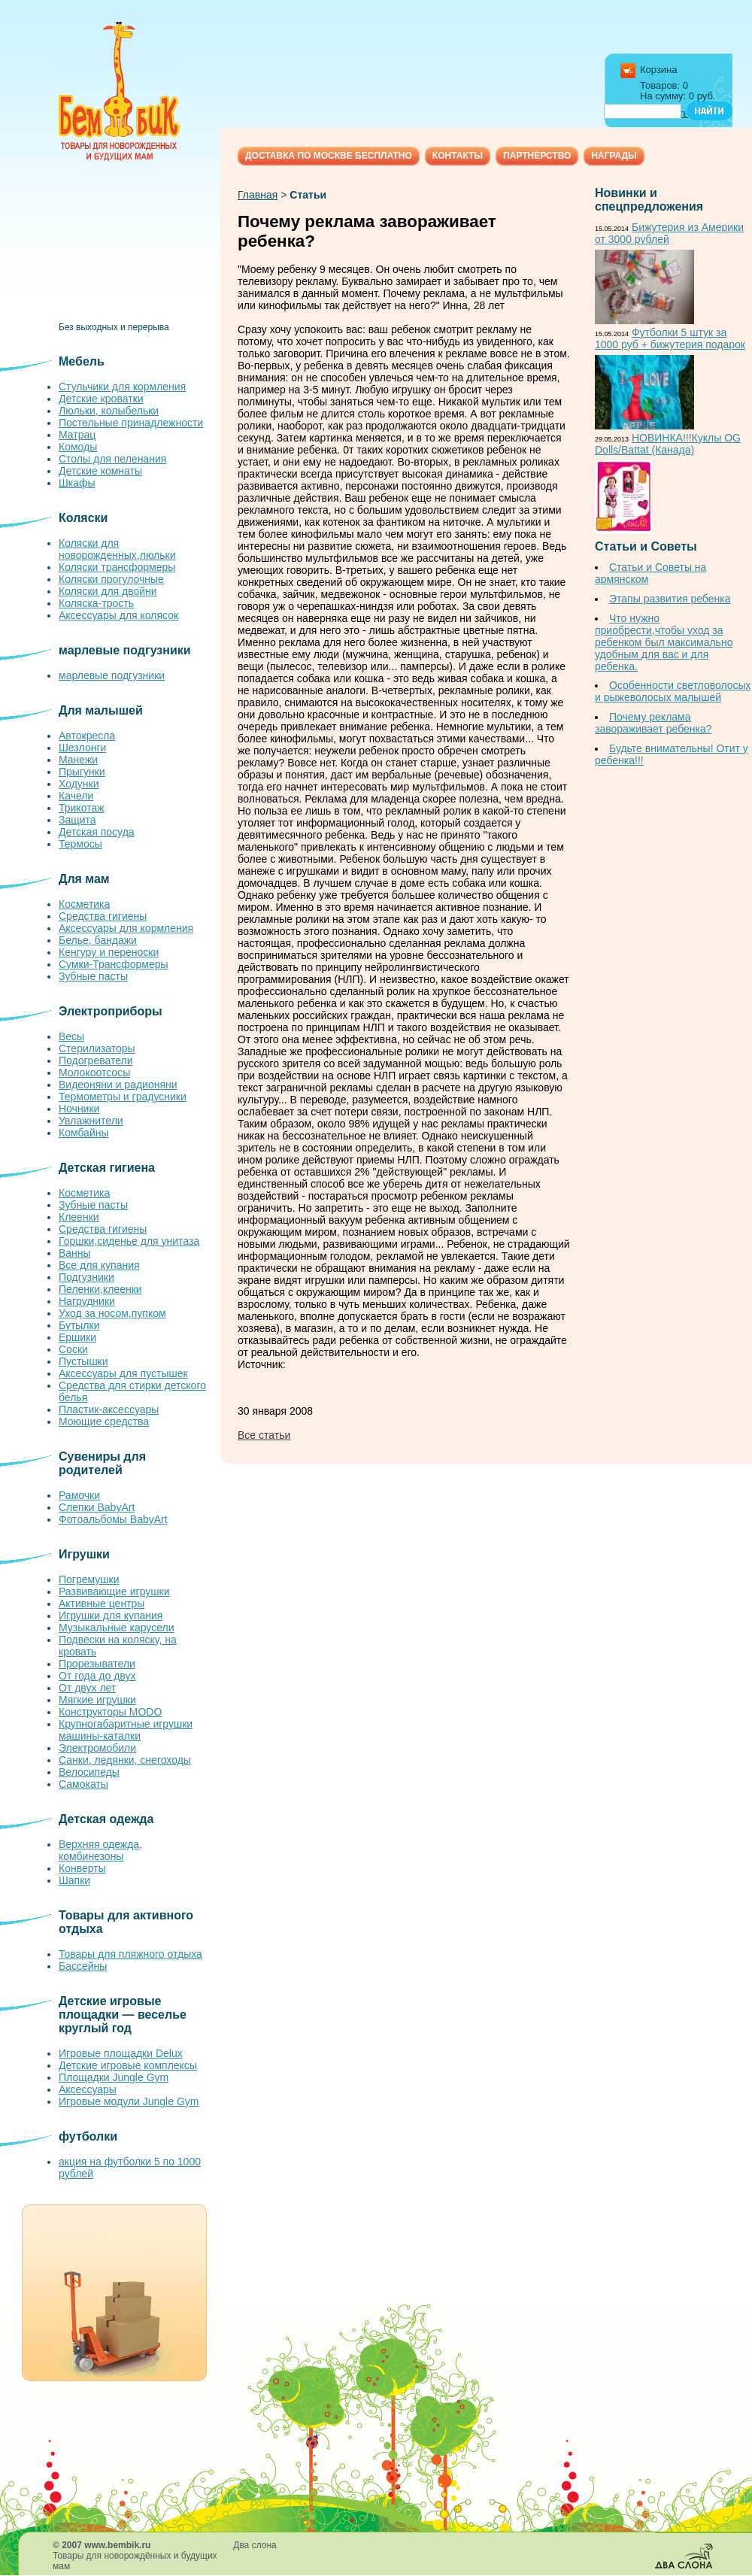 The image size is (752, 2576). Describe the element at coordinates (94, 1073) in the screenshot. I see `Молокоотсосы` at that location.